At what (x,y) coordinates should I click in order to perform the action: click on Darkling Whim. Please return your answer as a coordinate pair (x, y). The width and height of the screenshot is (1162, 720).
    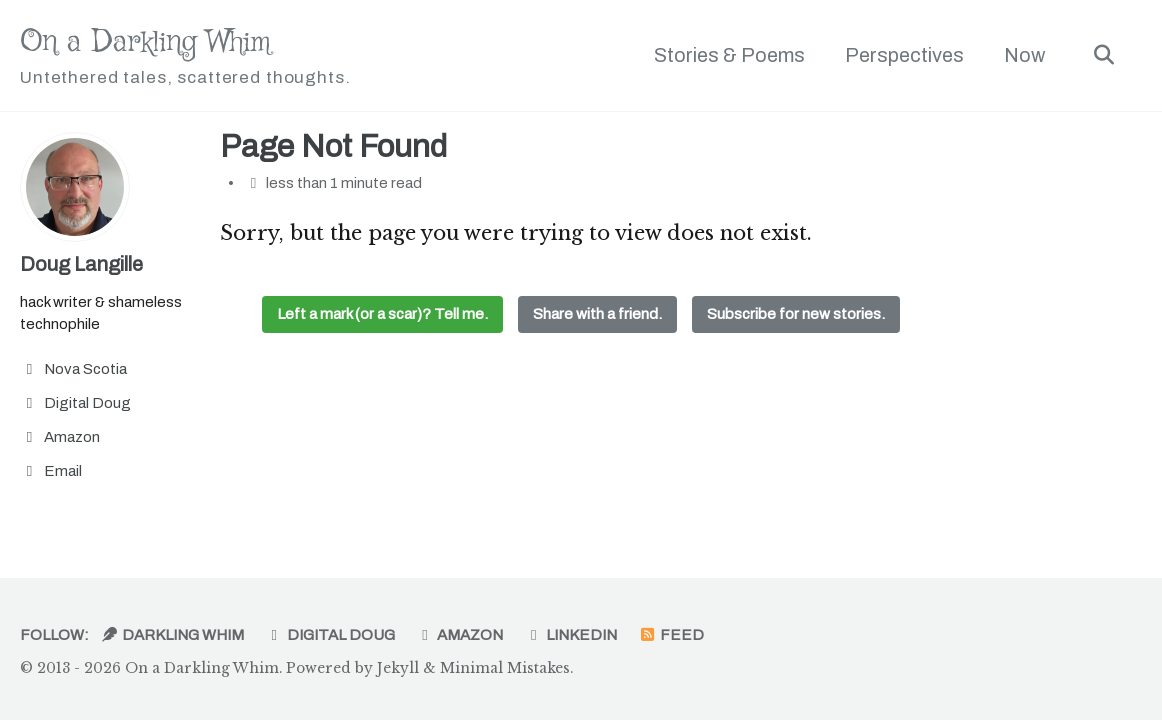
    Looking at the image, I should click on (172, 635).